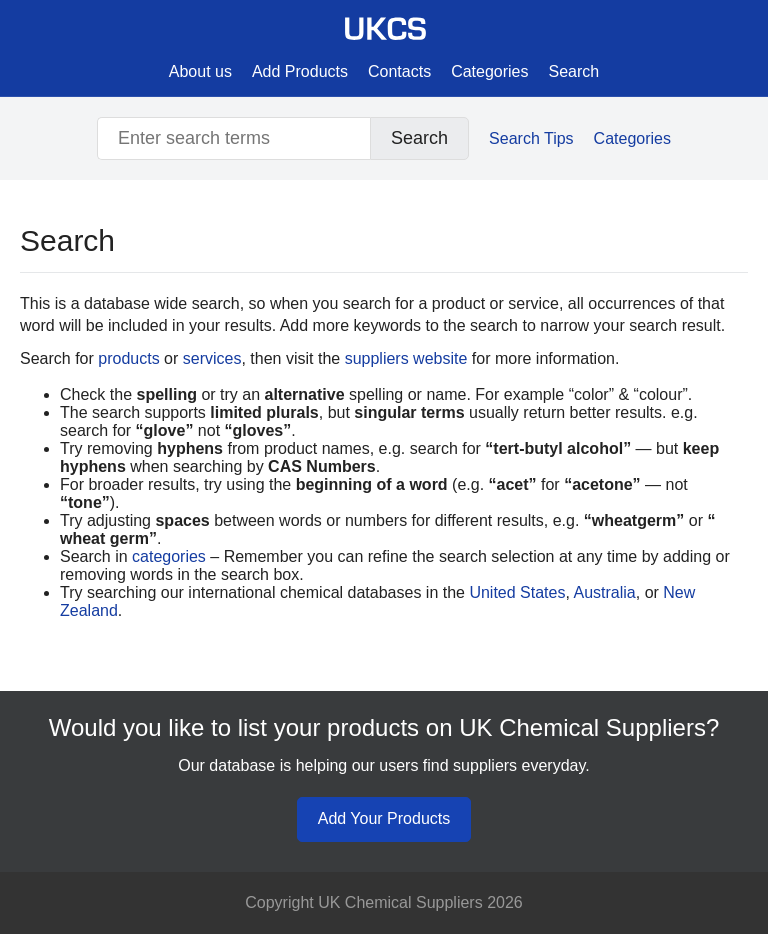 This screenshot has height=934, width=768. What do you see at coordinates (489, 71) in the screenshot?
I see `Categories` at bounding box center [489, 71].